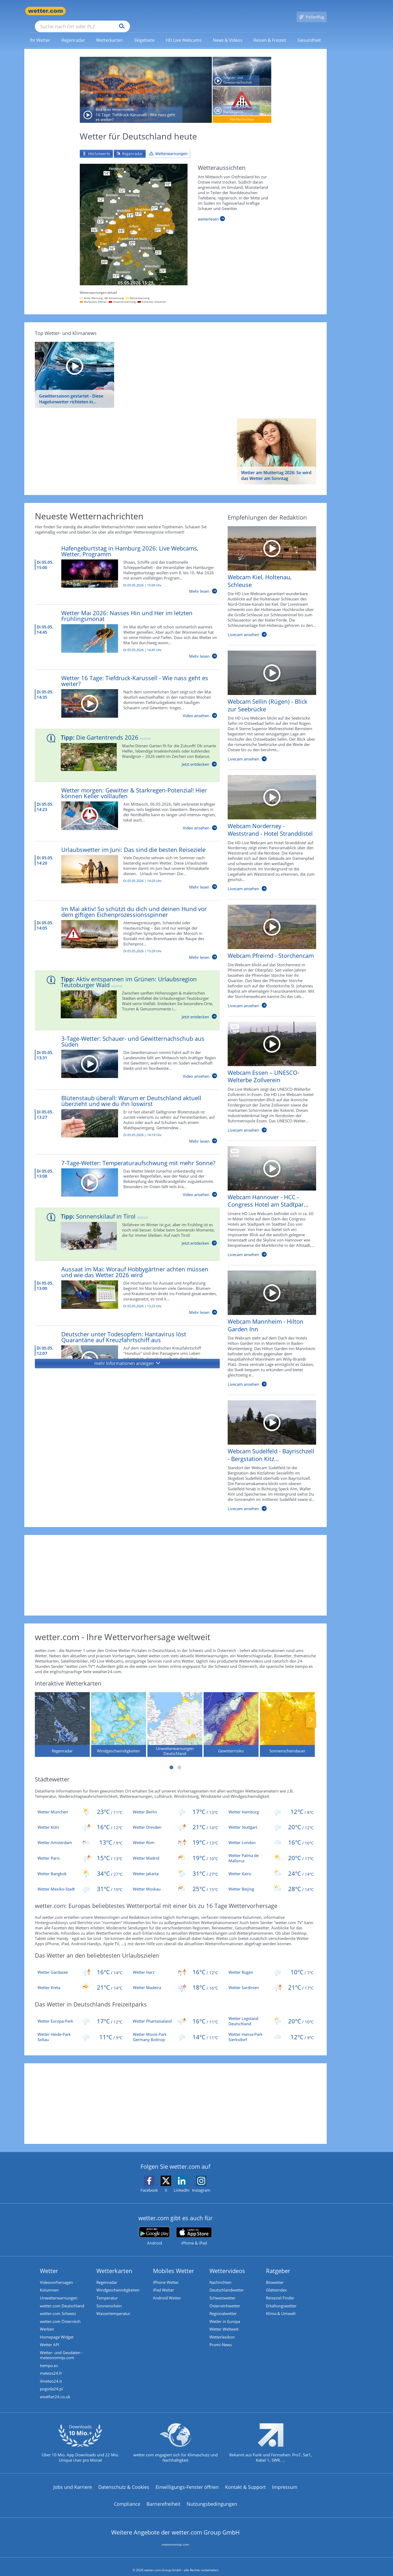  Describe the element at coordinates (55, 2391) in the screenshot. I see `weather24.co.uk [Wetter, Wettervorhersage & Wetterbericht in englischer Sprache | Wetter ist wetter.com]` at that location.